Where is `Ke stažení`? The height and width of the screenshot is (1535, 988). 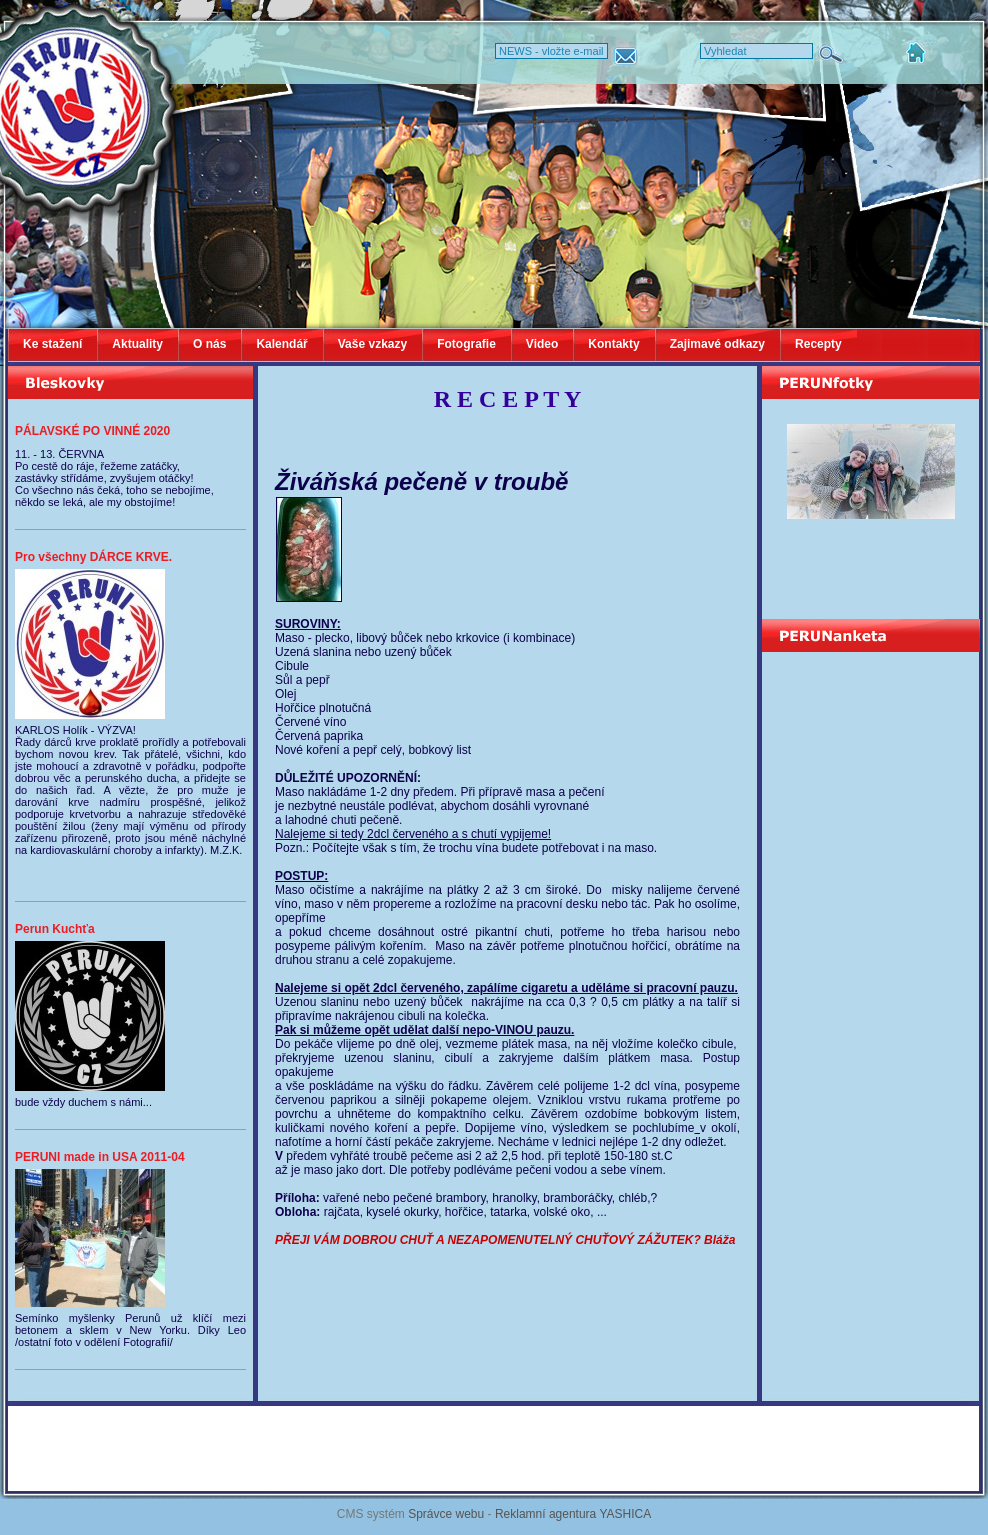
Ke stažení is located at coordinates (52, 344).